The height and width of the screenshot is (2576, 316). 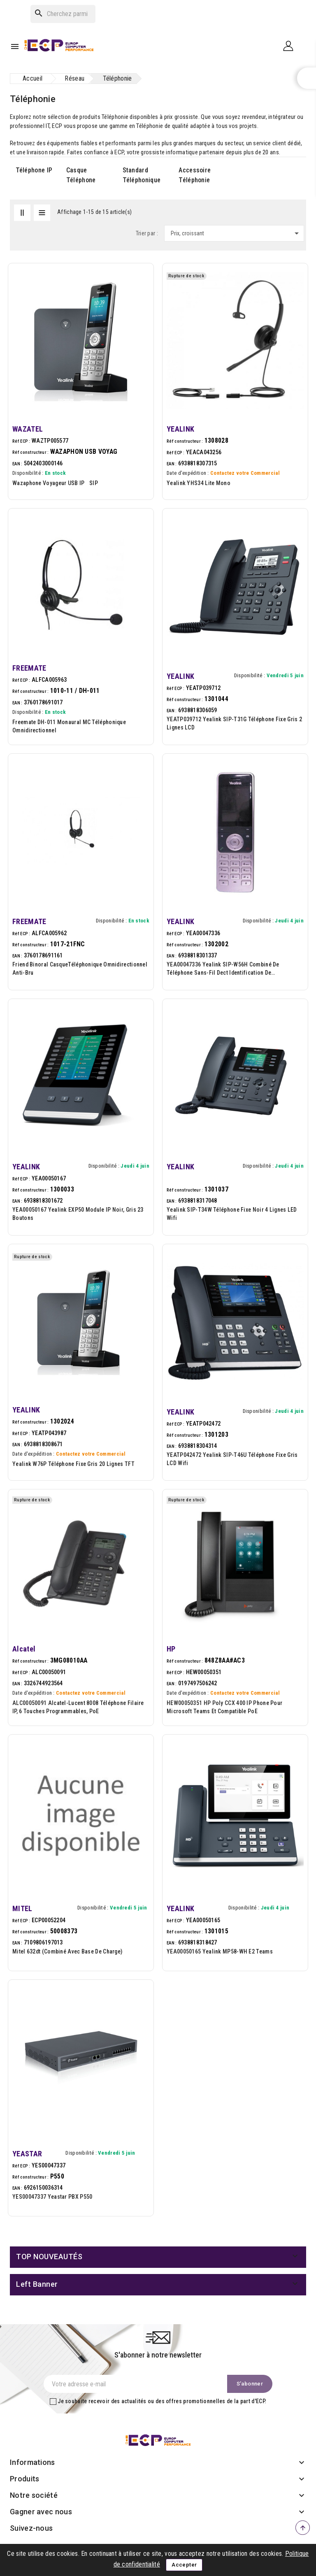 I want to click on YES00047337 Yeastar PBX P550, so click(x=52, y=2196).